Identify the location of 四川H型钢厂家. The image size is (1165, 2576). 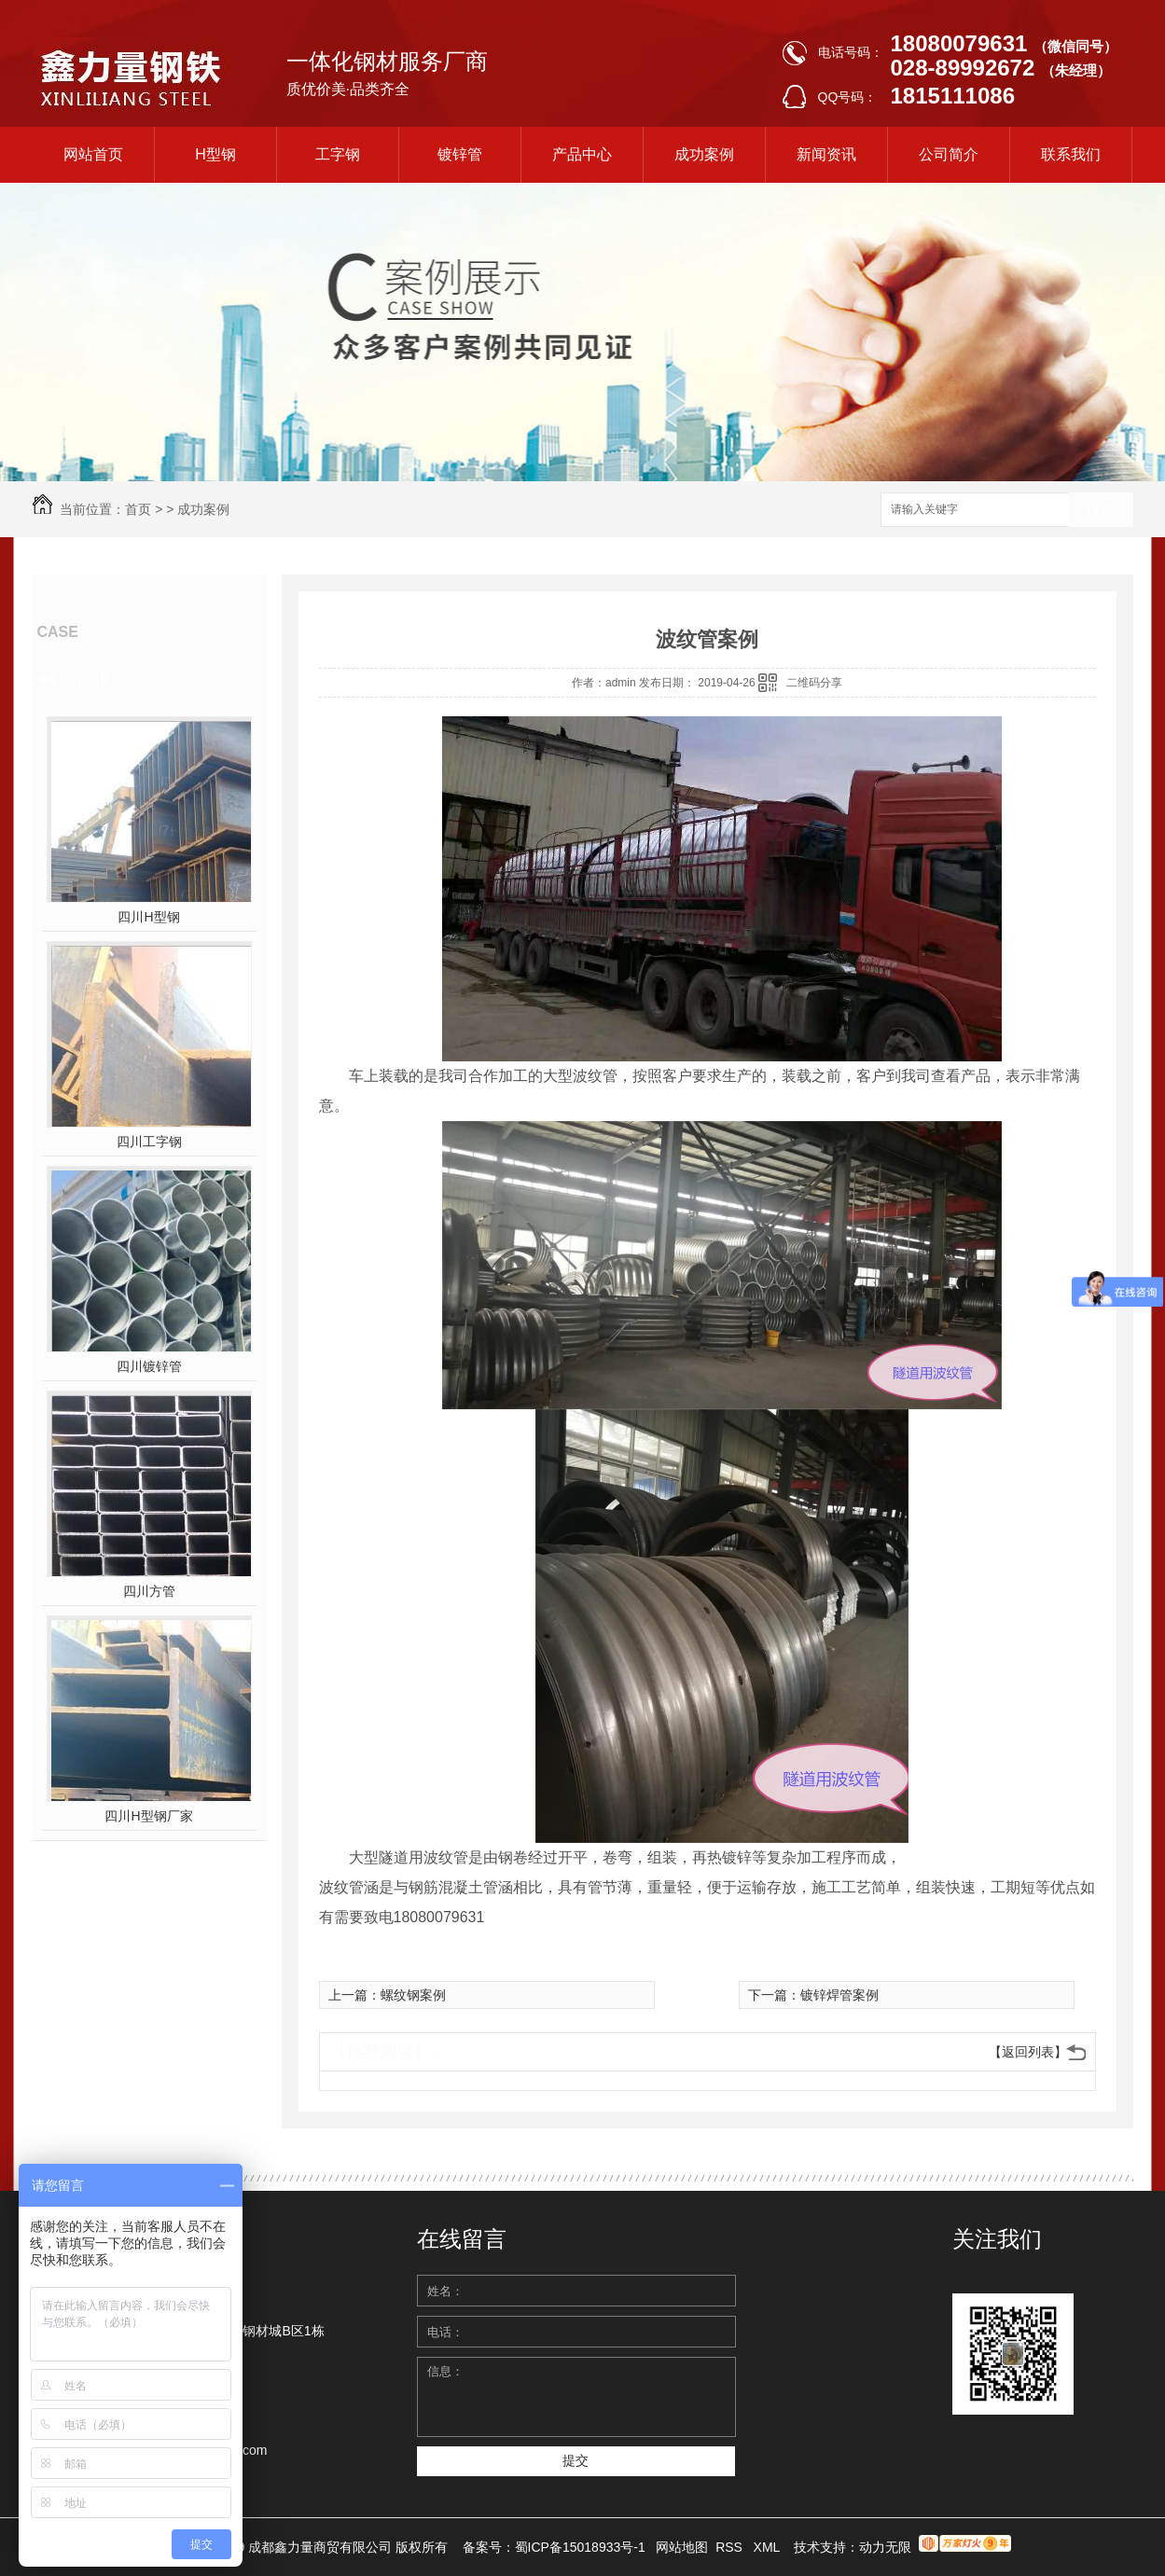
(148, 1815).